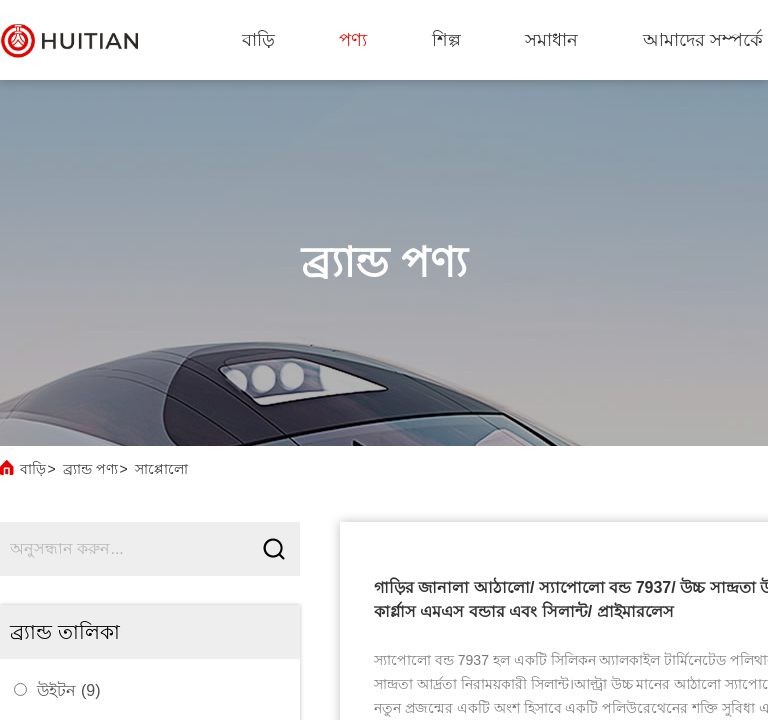 The width and height of the screenshot is (768, 720). What do you see at coordinates (90, 469) in the screenshot?
I see `ব্র্যান্ড পণ্য` at bounding box center [90, 469].